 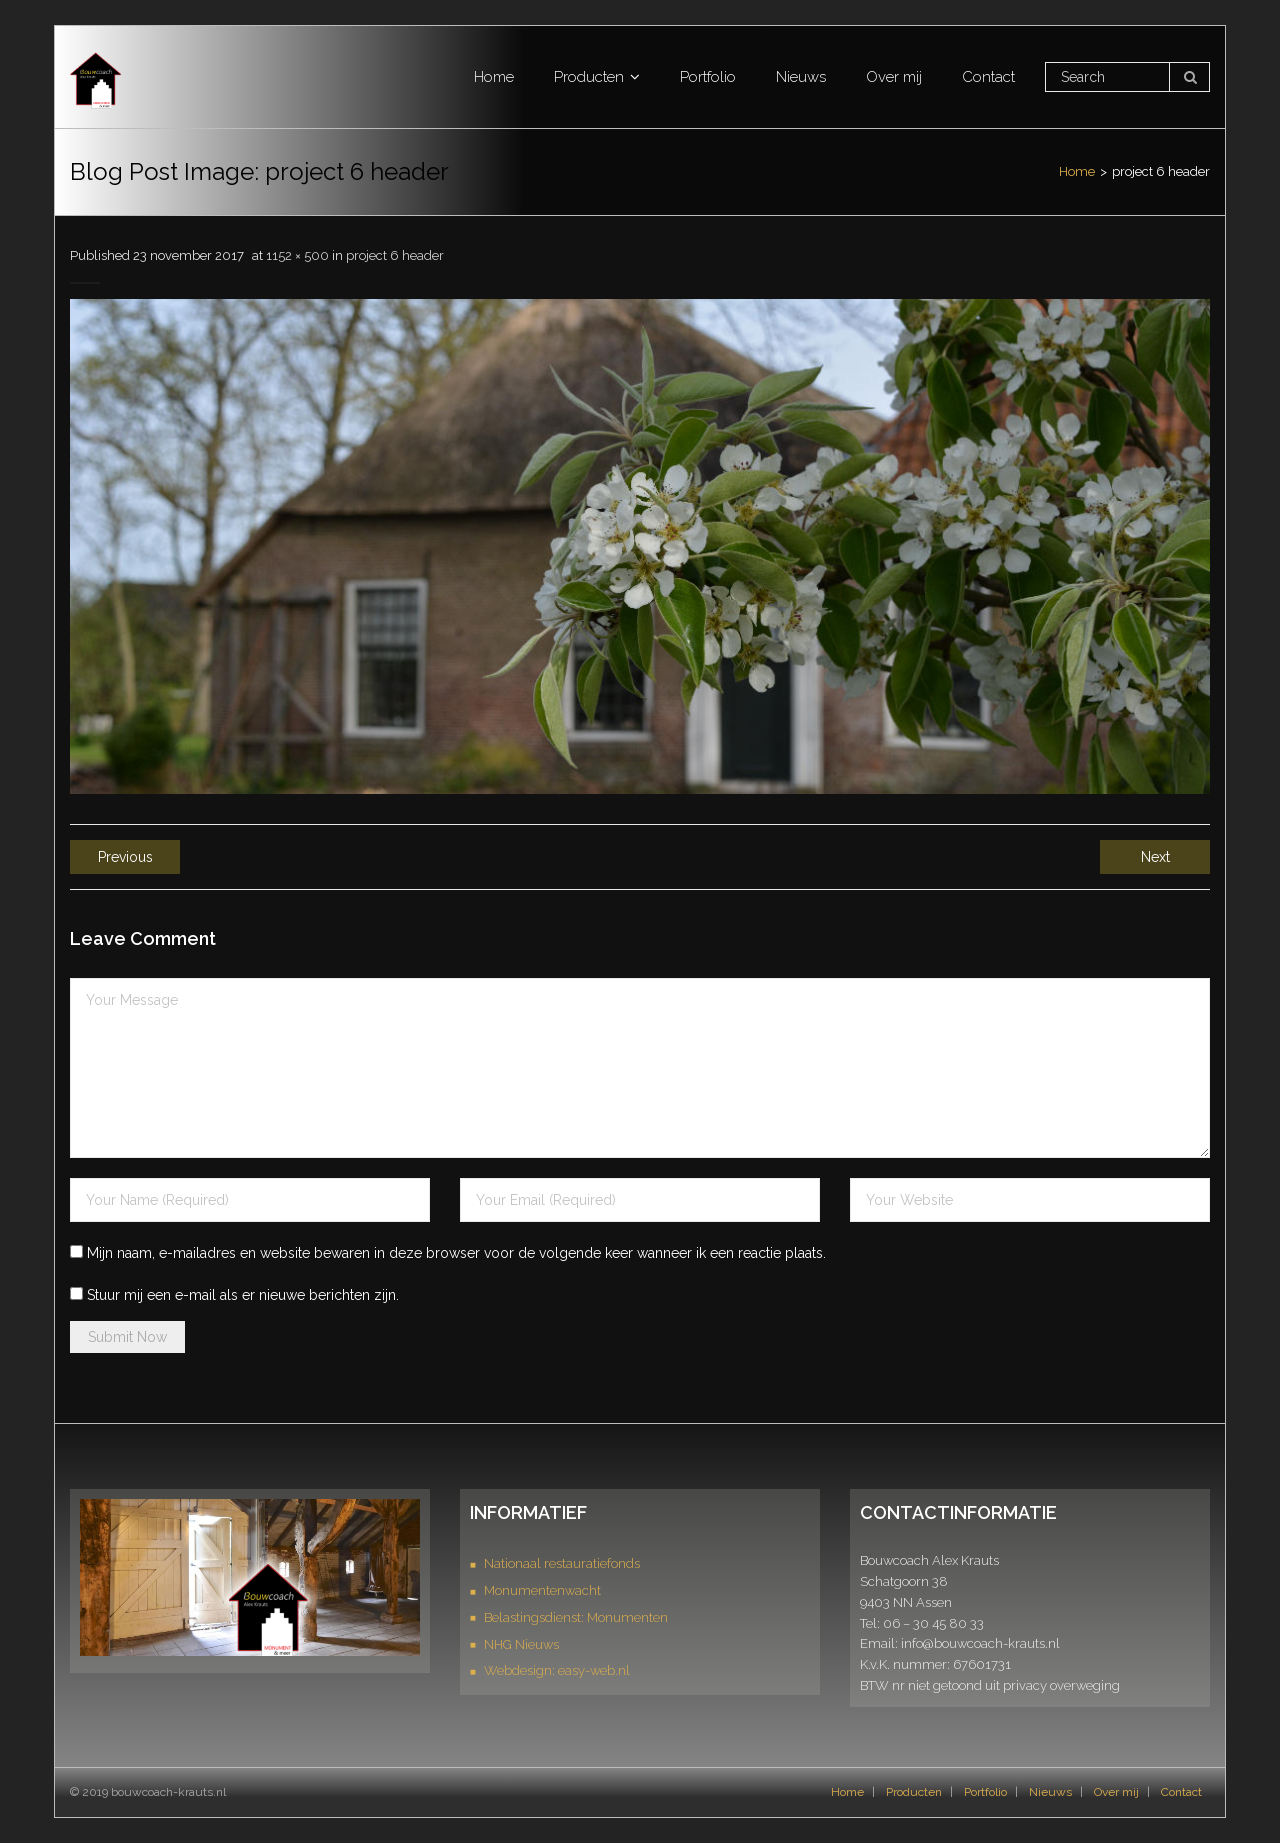 I want to click on Webdesign: easy-web.nl, so click(x=557, y=1670).